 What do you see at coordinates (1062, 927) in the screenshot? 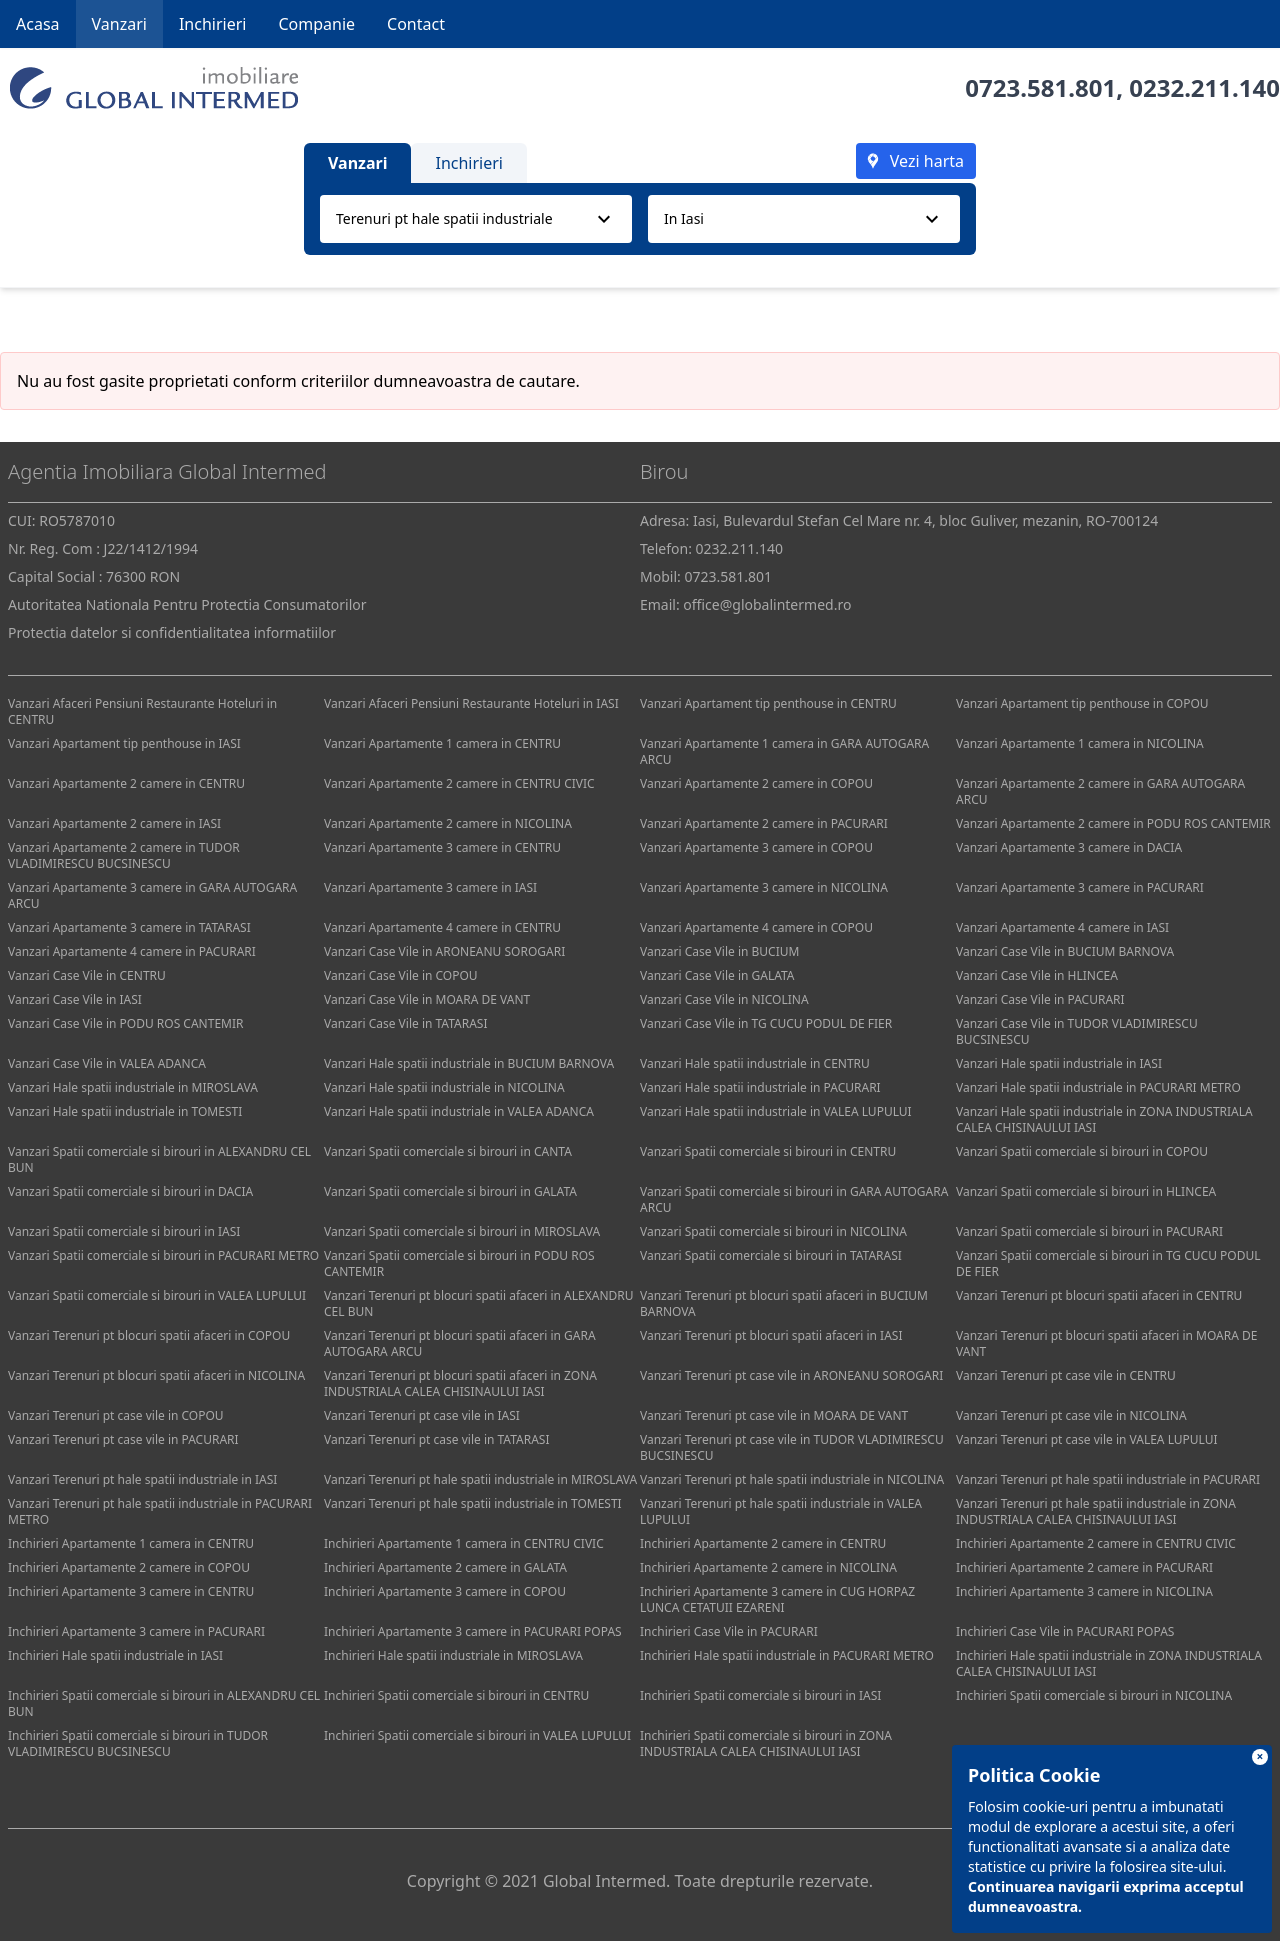
I see `Vanzari Apartamente 4 camere in IASI` at bounding box center [1062, 927].